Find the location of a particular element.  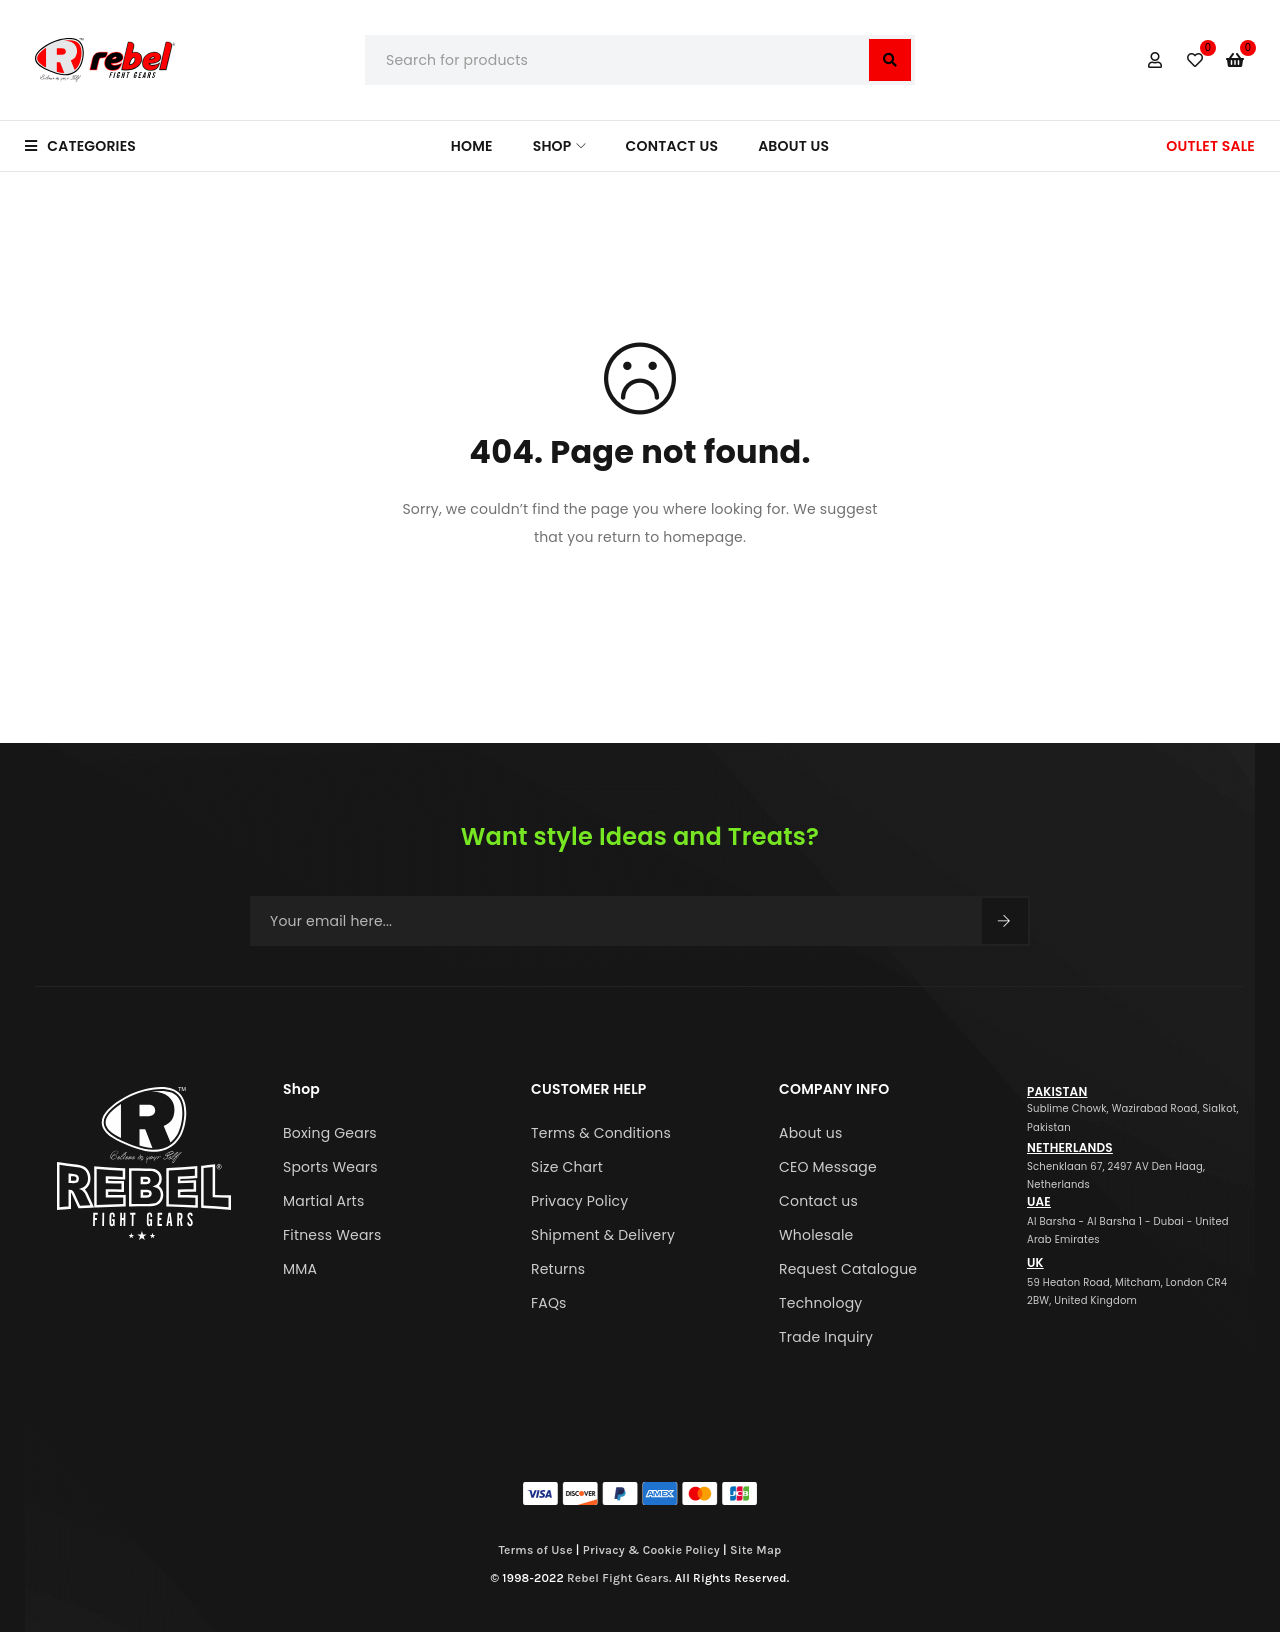

Rebel Fight Gears. is located at coordinates (619, 1578).